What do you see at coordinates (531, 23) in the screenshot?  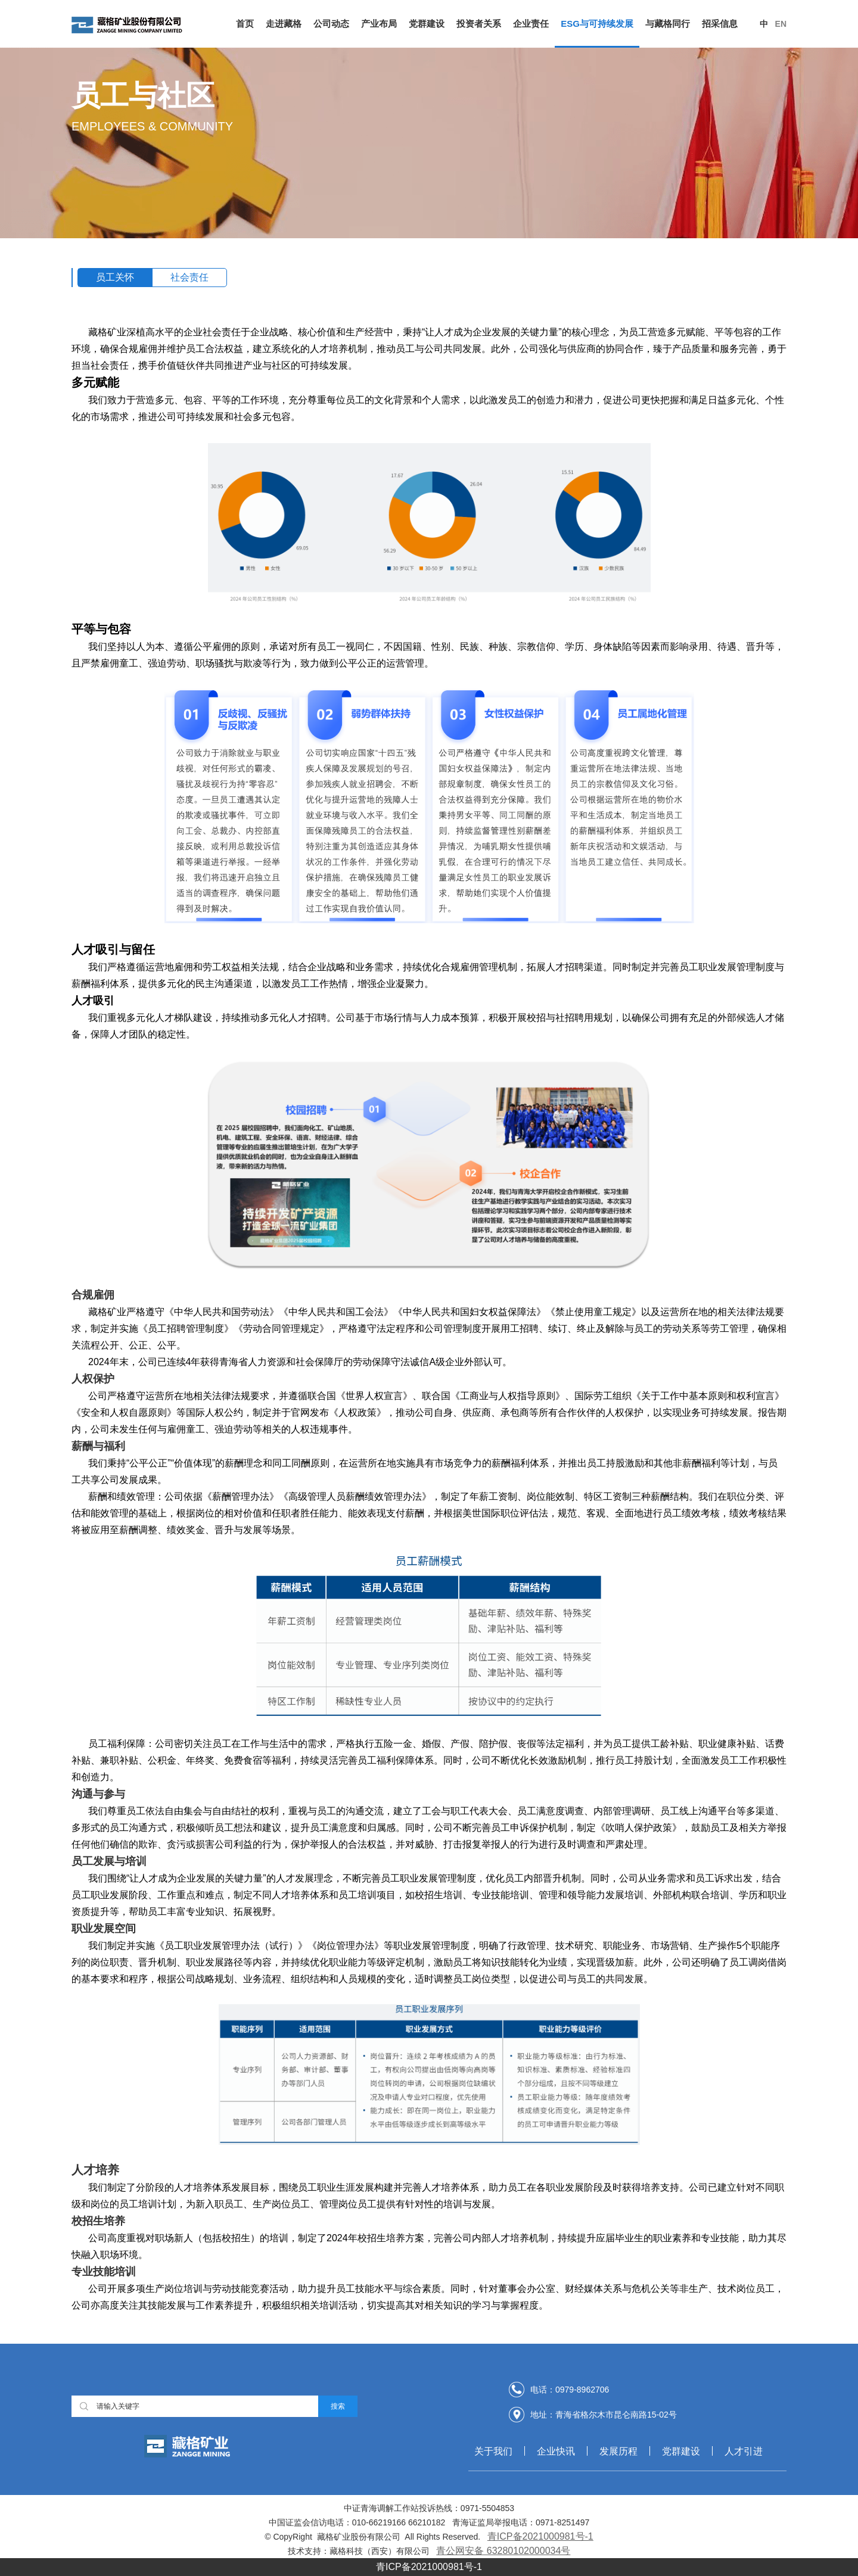 I see `企业责任` at bounding box center [531, 23].